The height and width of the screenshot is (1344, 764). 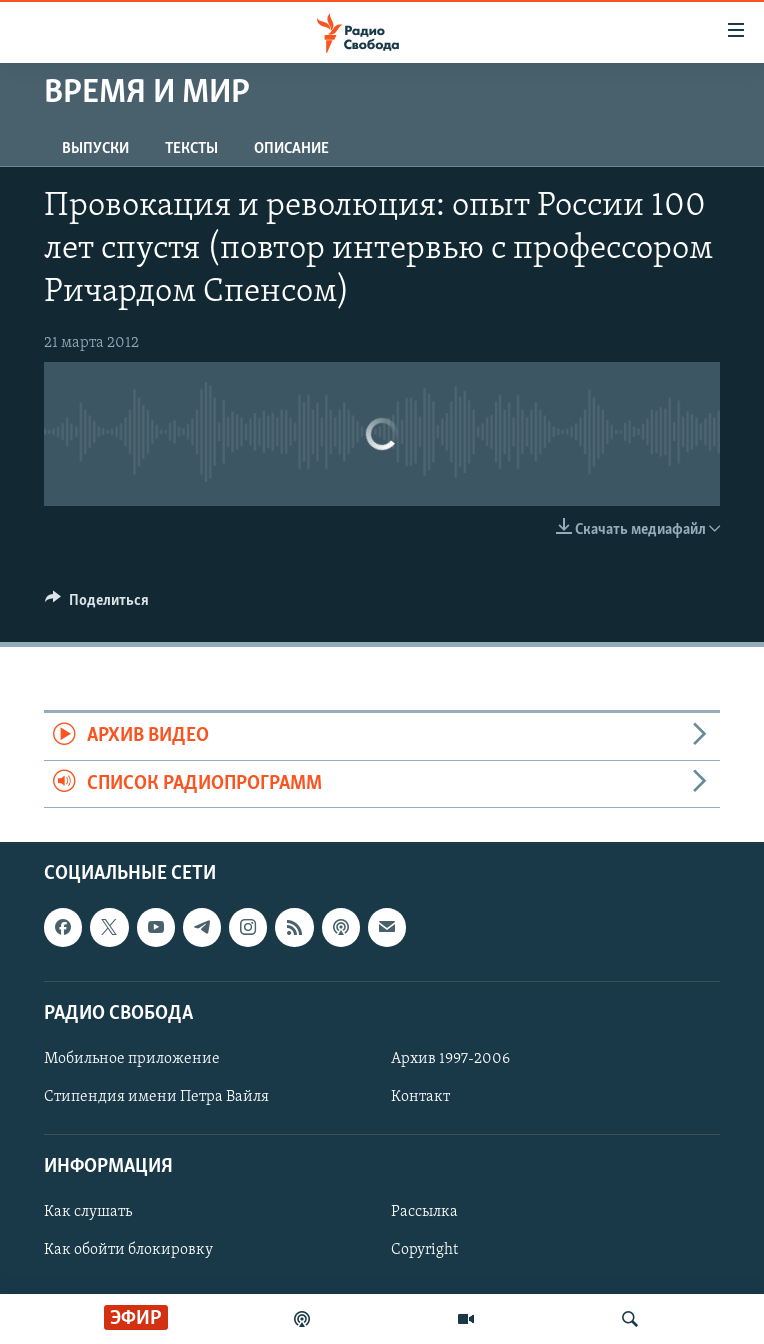 What do you see at coordinates (156, 1097) in the screenshot?
I see `Стипендия имени Петра Вайля` at bounding box center [156, 1097].